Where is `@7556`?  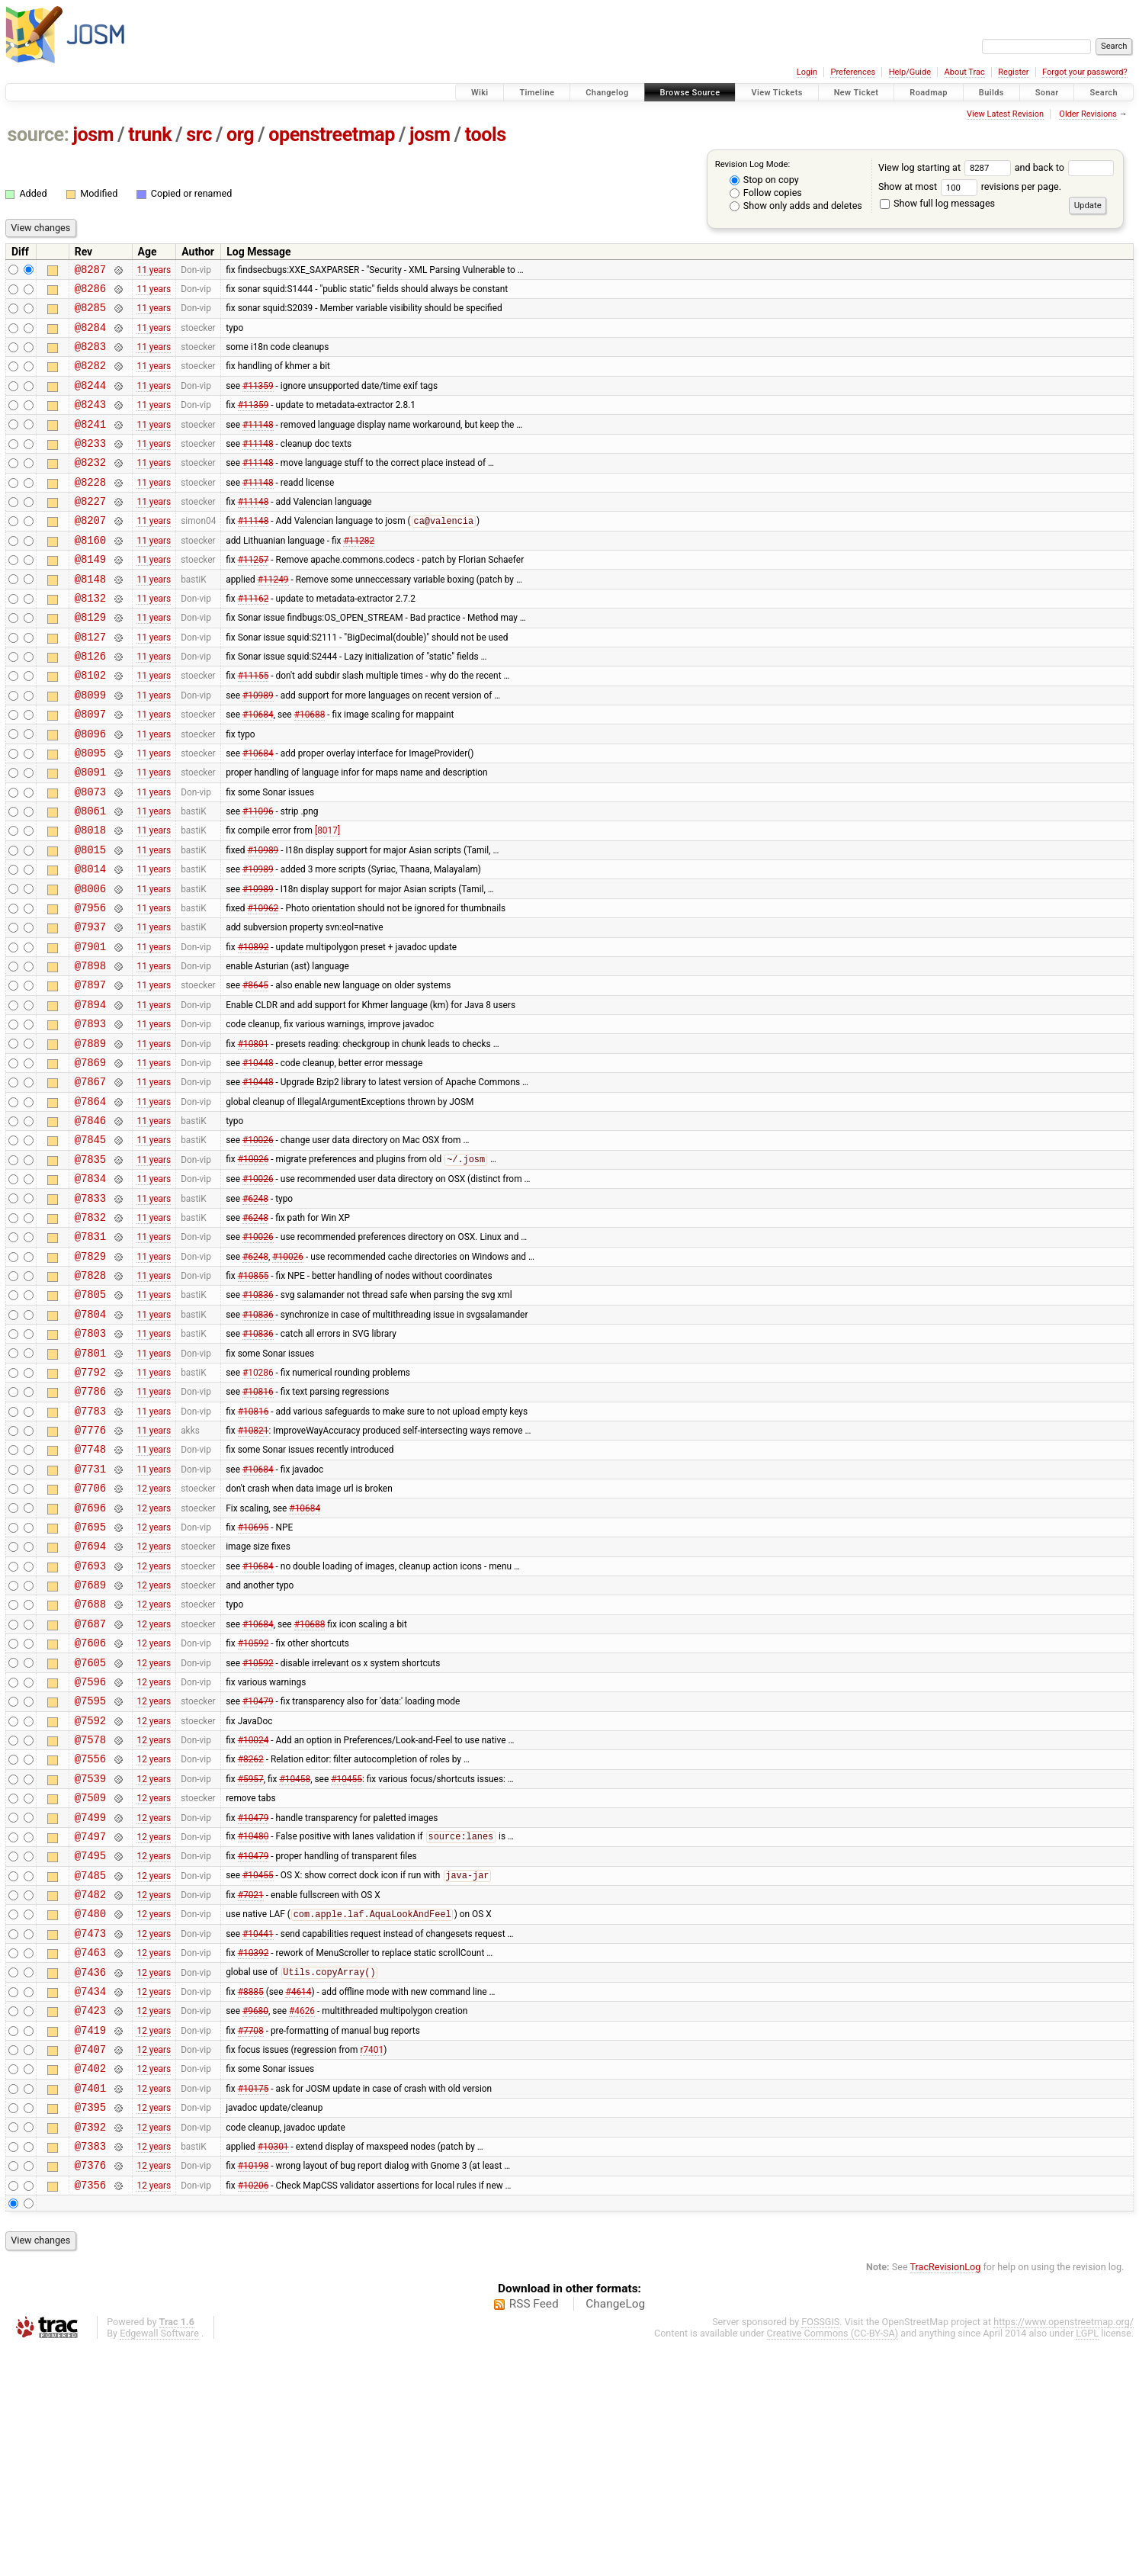 @7556 is located at coordinates (90, 1936).